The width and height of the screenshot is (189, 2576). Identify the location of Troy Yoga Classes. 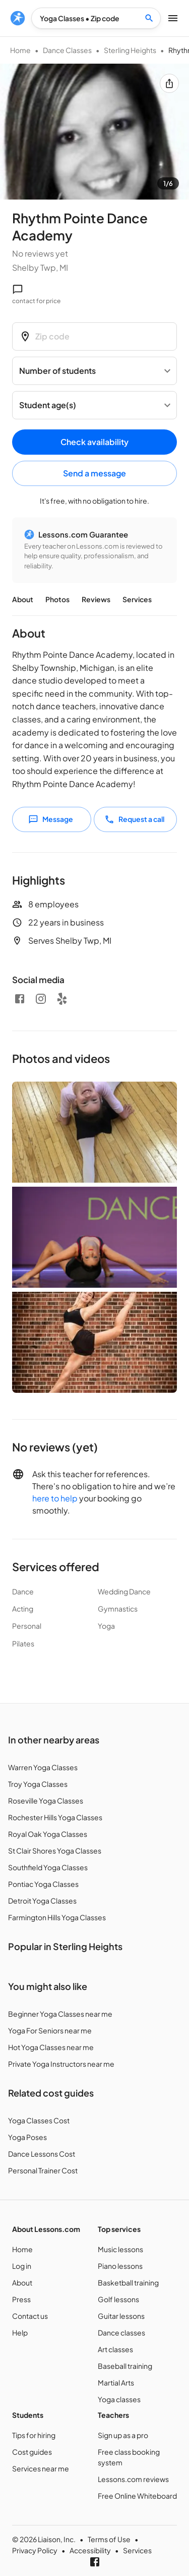
(38, 1783).